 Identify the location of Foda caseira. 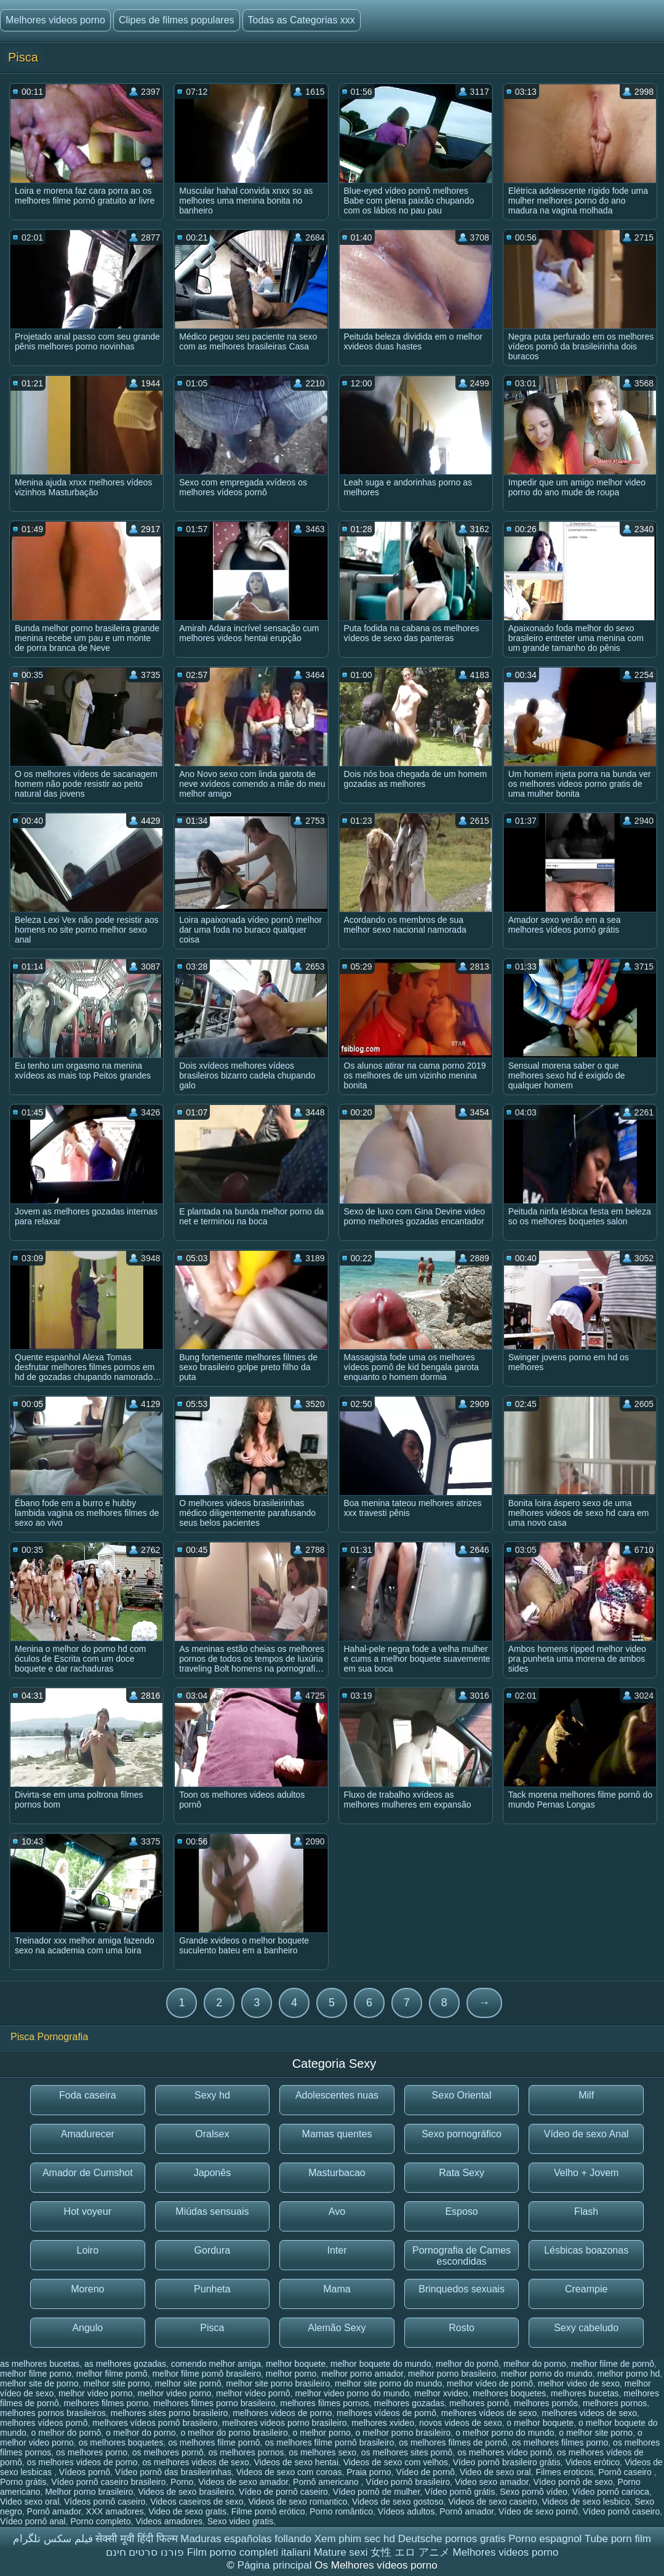
(87, 2095).